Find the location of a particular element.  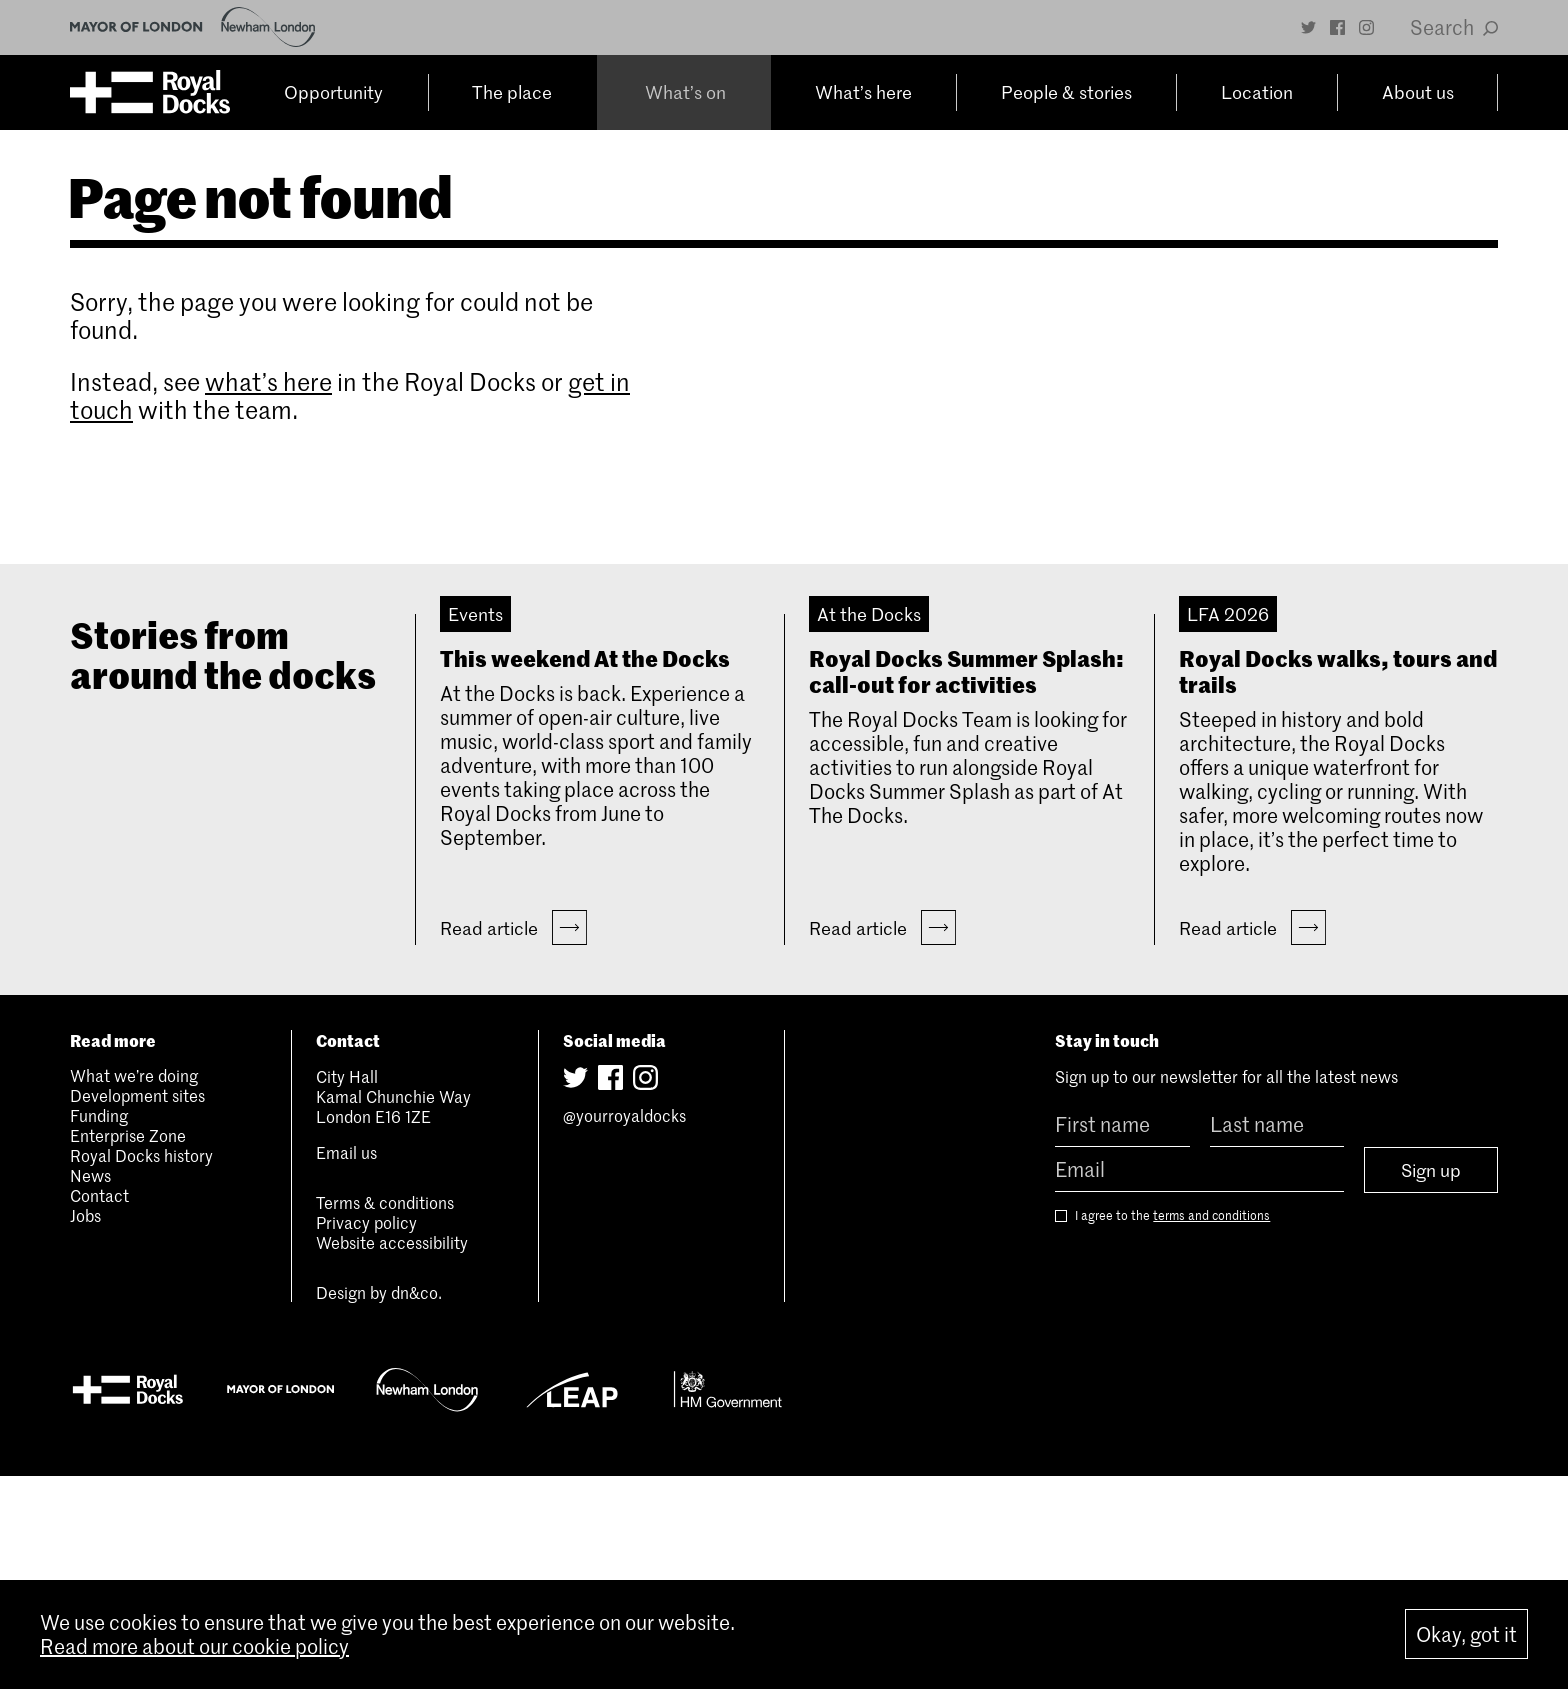

Royal Docks history is located at coordinates (141, 1368).